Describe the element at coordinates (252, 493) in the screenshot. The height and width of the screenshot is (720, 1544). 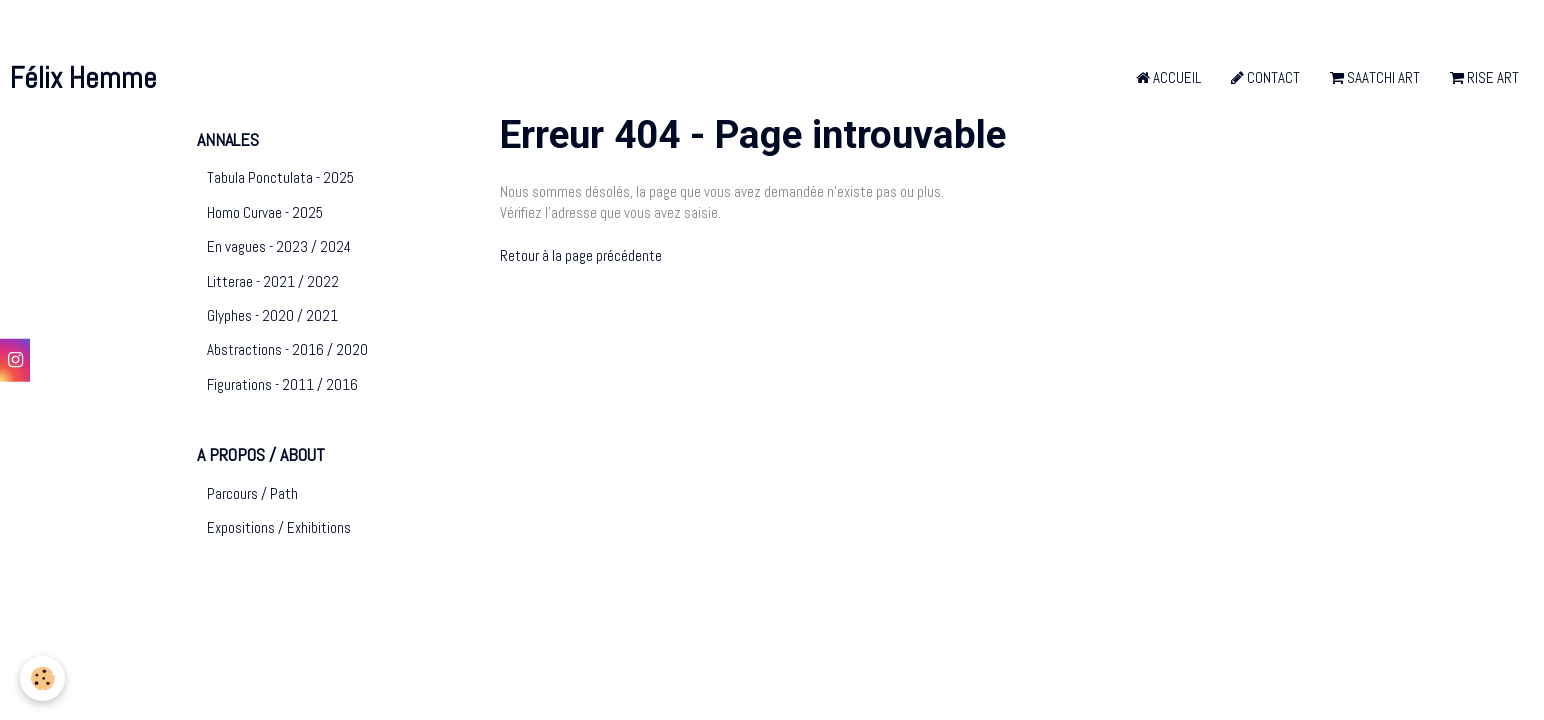
I see `Parcours / Path` at that location.